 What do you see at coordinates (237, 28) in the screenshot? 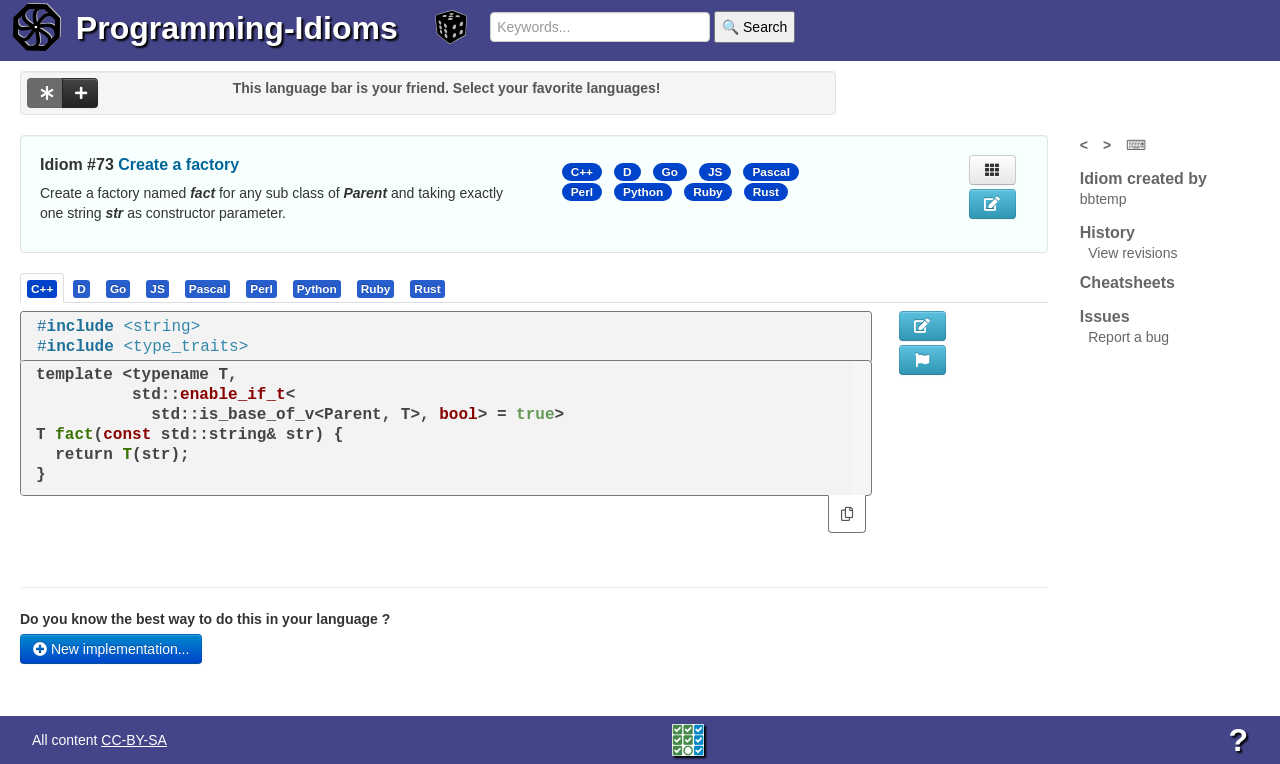
I see `Programming-Idioms` at bounding box center [237, 28].